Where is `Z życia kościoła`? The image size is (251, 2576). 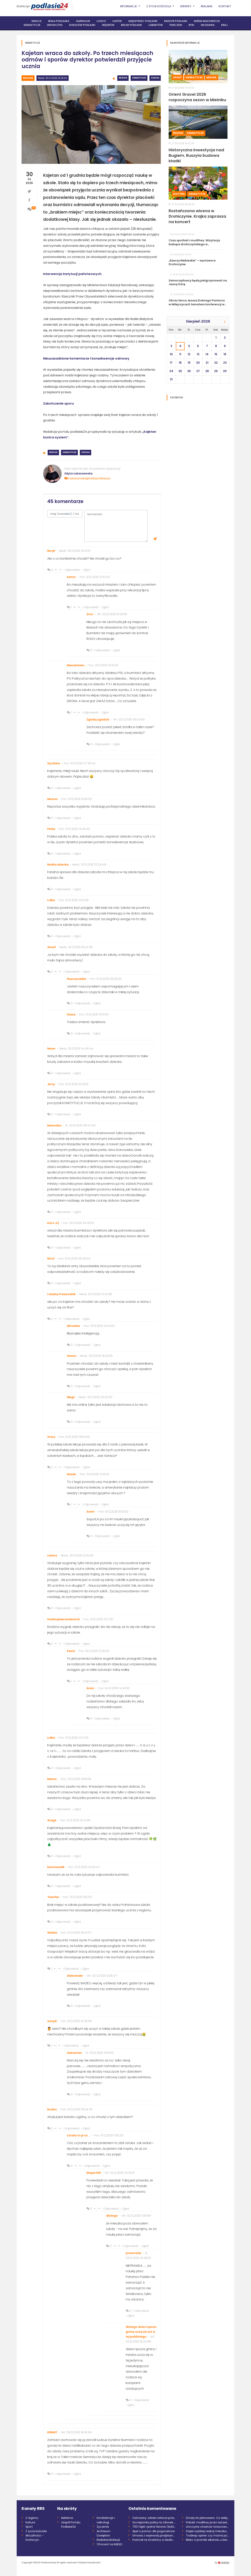
Z życia kościoła is located at coordinates (36, 2531).